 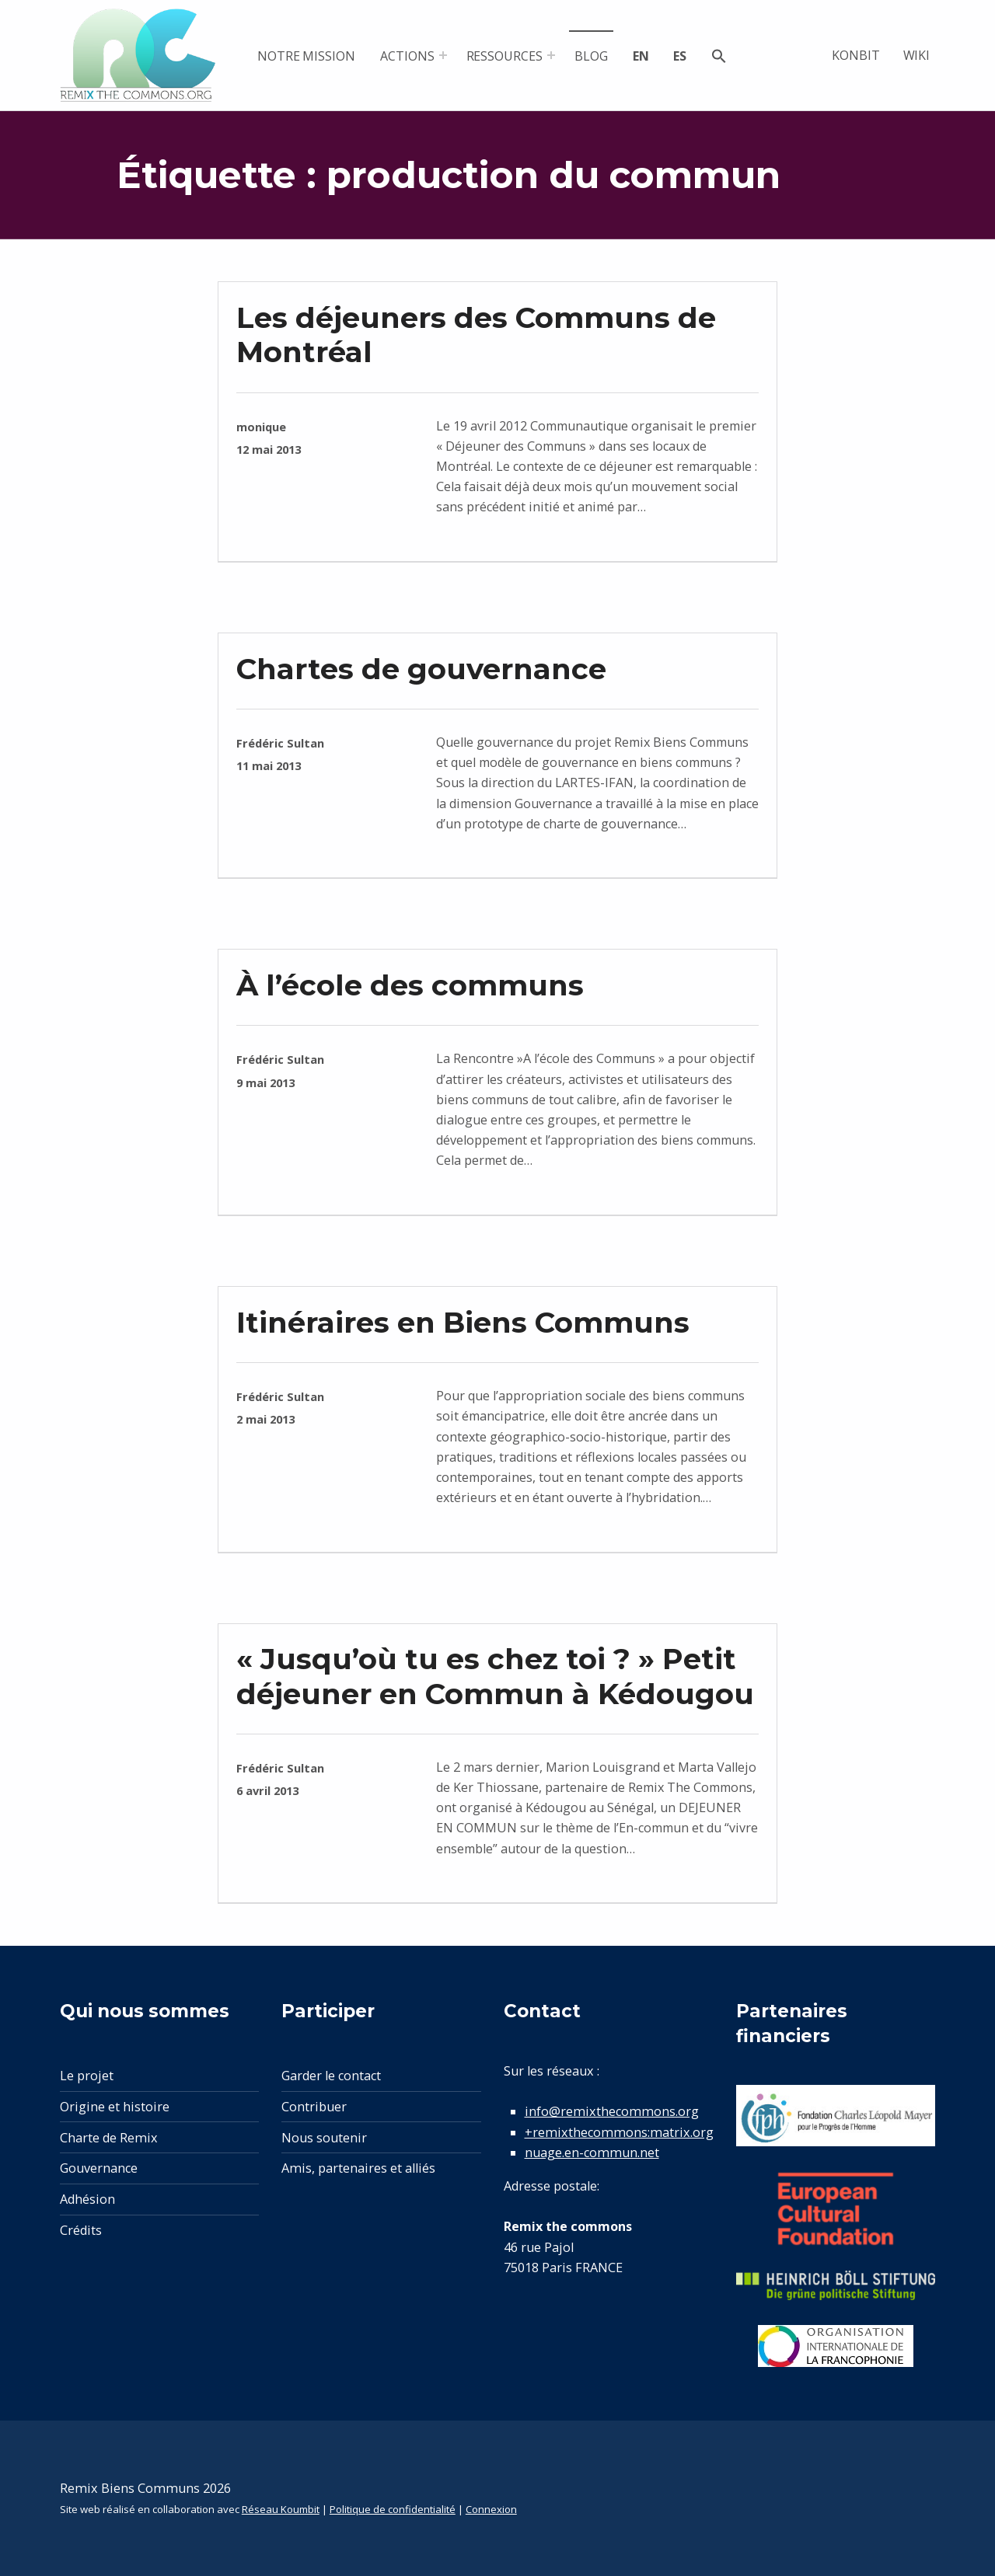 I want to click on Frédéric Sultan, so click(x=280, y=743).